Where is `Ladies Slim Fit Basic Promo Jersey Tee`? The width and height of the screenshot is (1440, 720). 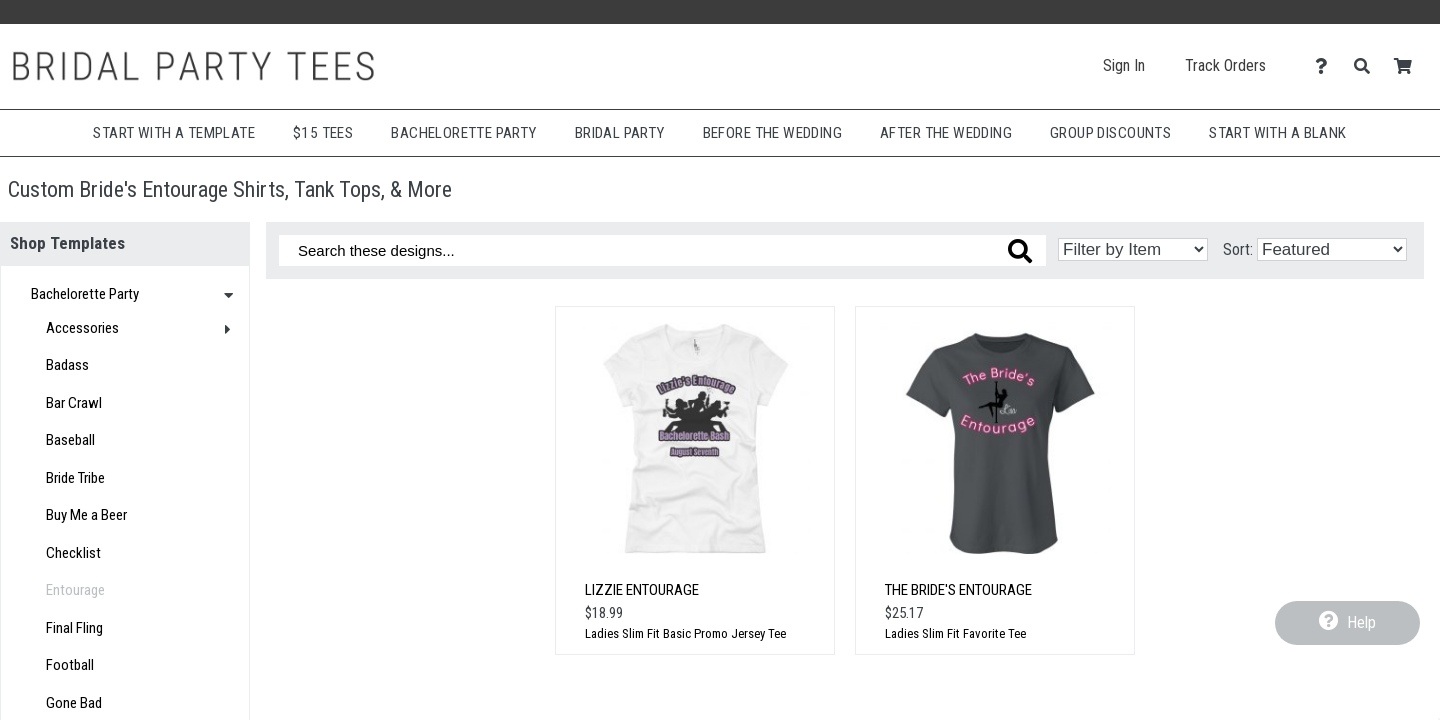 Ladies Slim Fit Basic Promo Jersey Tee is located at coordinates (685, 633).